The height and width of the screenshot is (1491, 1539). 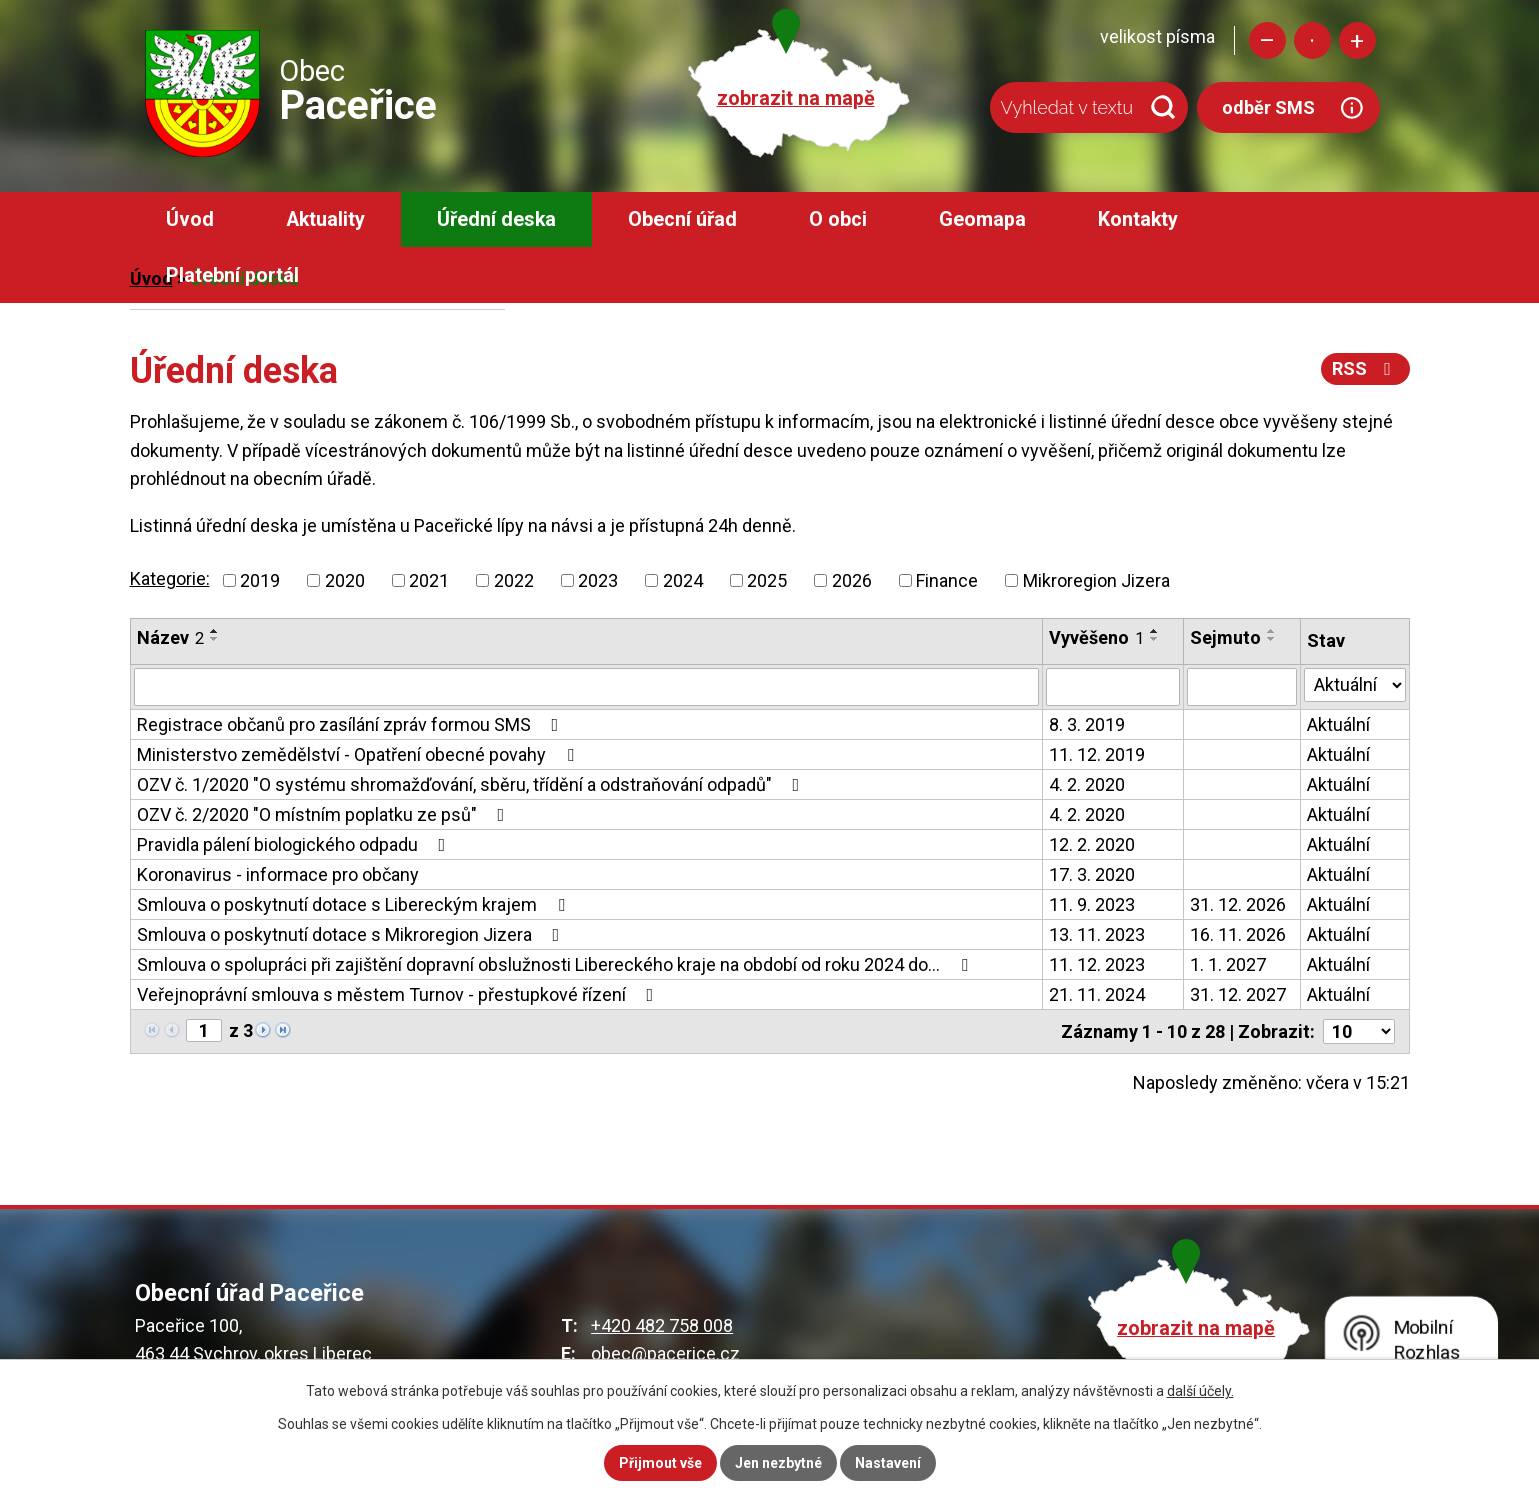 I want to click on OZV č. 2/2020 "O místním poplatku ze psů", so click(x=325, y=814).